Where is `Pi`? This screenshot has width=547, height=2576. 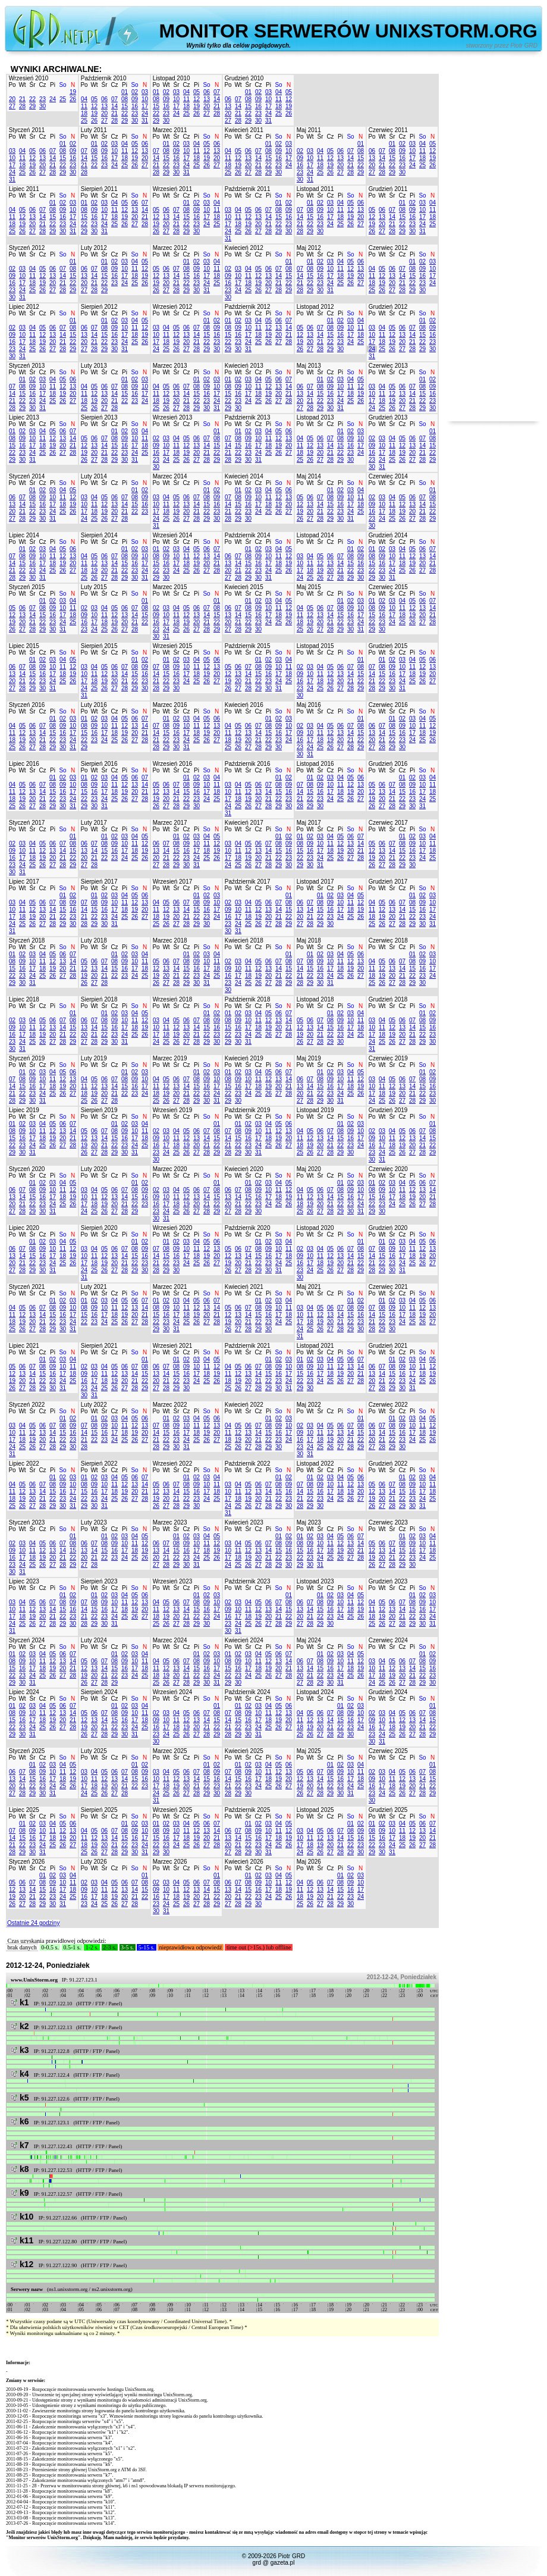
Pi is located at coordinates (52, 85).